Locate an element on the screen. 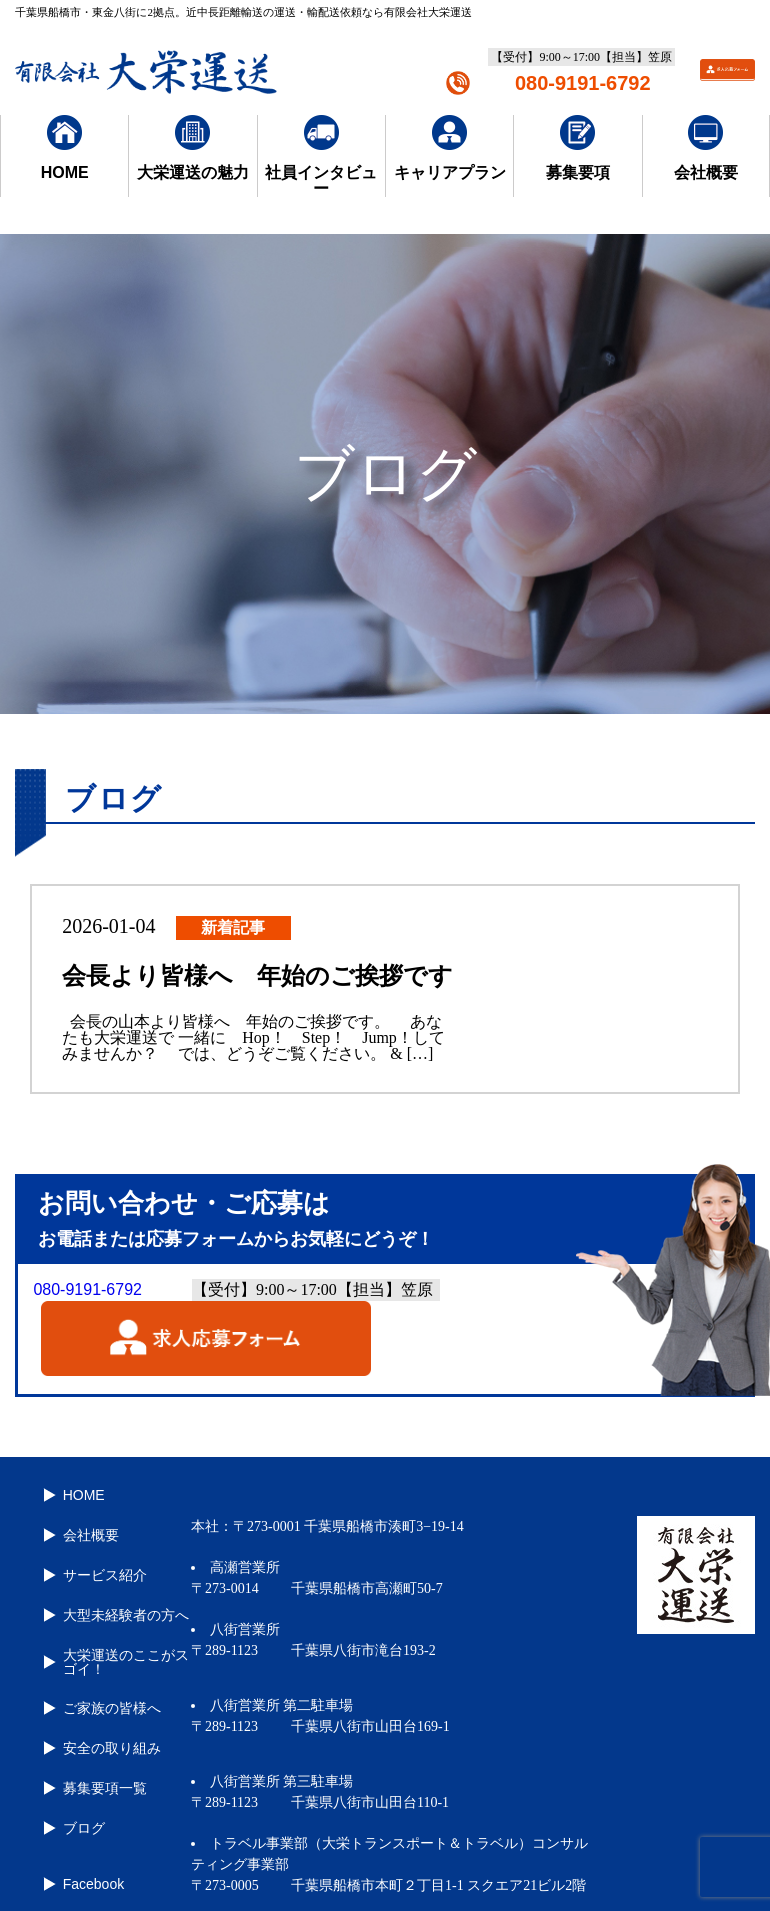 This screenshot has width=770, height=1911. 社員インタビュー is located at coordinates (321, 156).